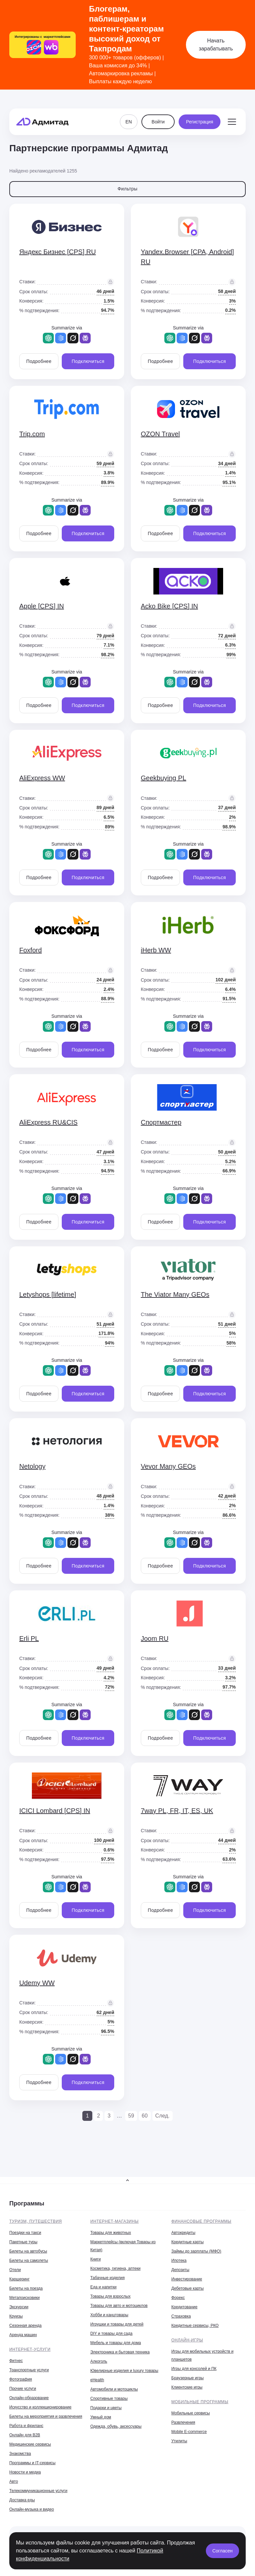 The width and height of the screenshot is (255, 2576). Describe the element at coordinates (24, 2297) in the screenshot. I see `Метапоисковики` at that location.